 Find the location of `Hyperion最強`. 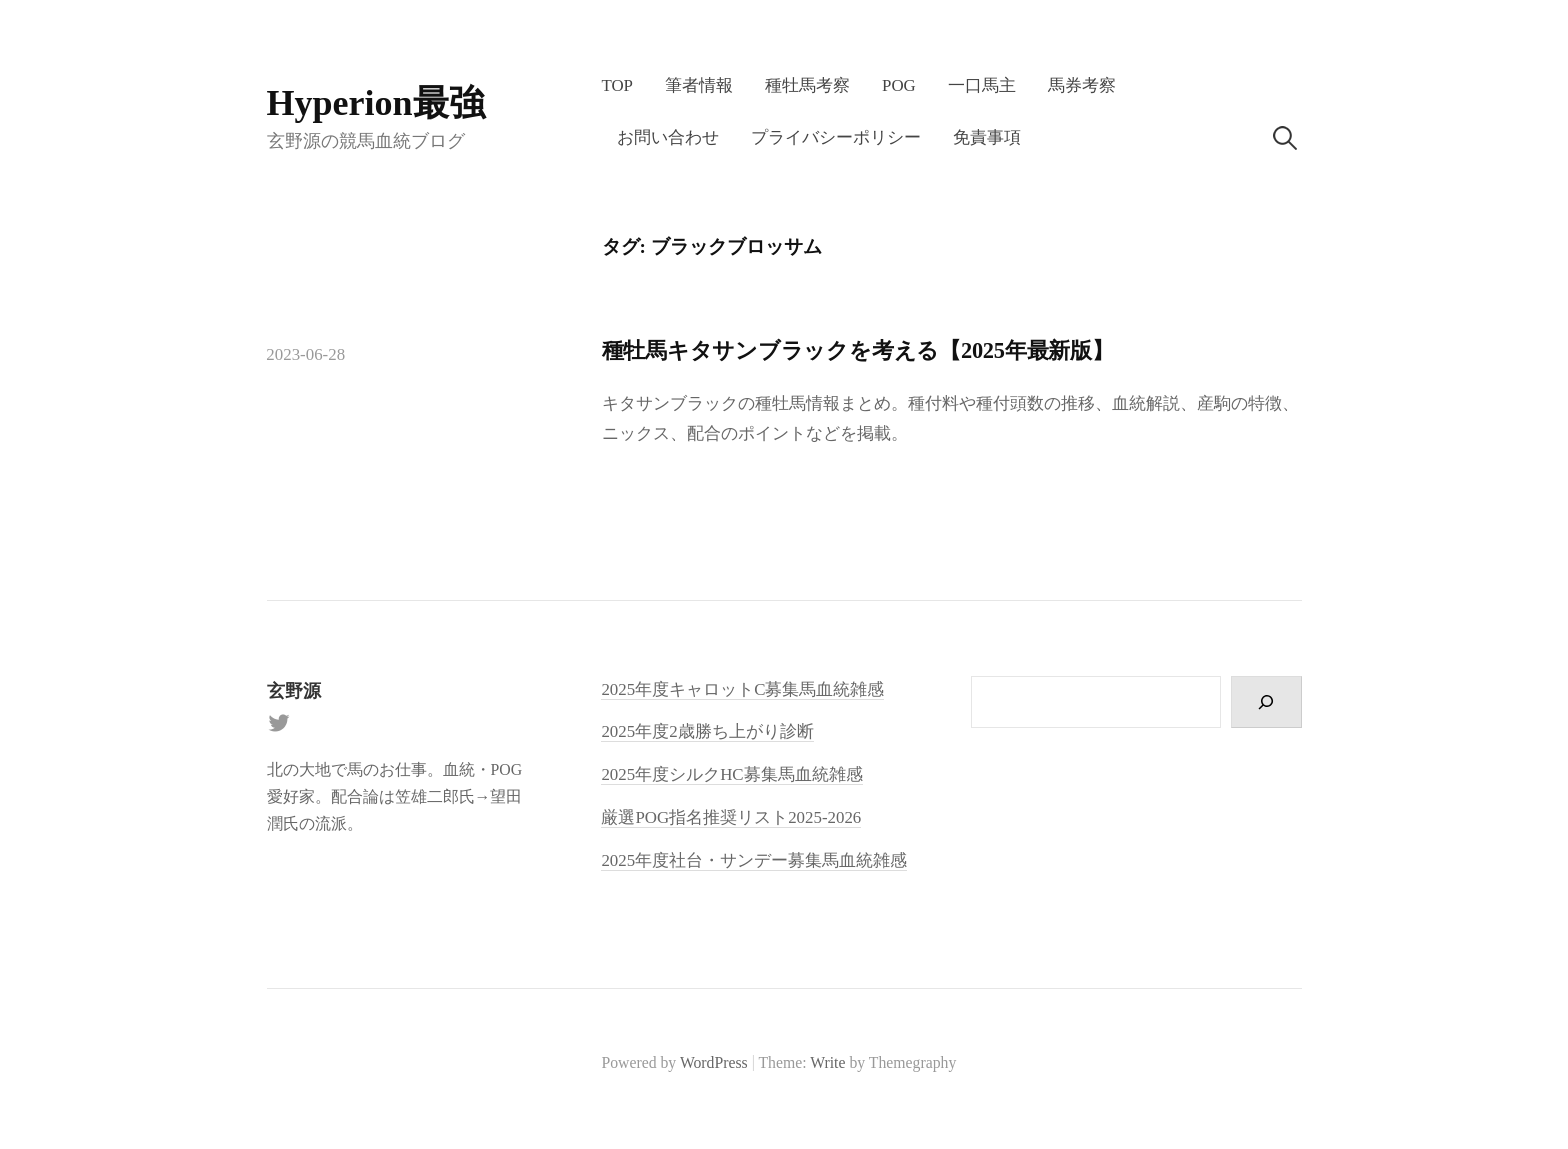

Hyperion最強 is located at coordinates (376, 103).